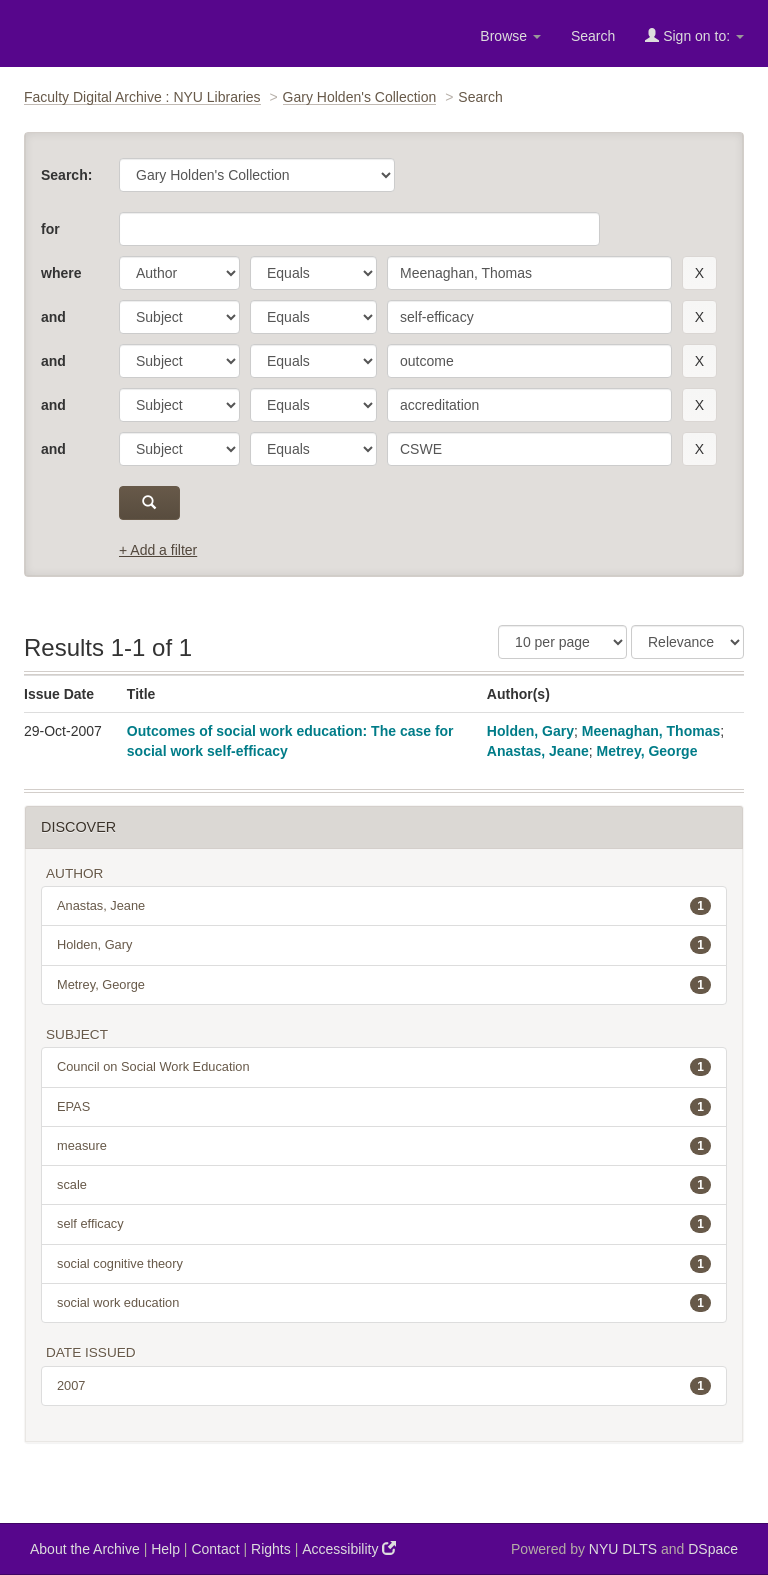 This screenshot has height=1575, width=768. I want to click on [remove this filter], so click(699, 273).